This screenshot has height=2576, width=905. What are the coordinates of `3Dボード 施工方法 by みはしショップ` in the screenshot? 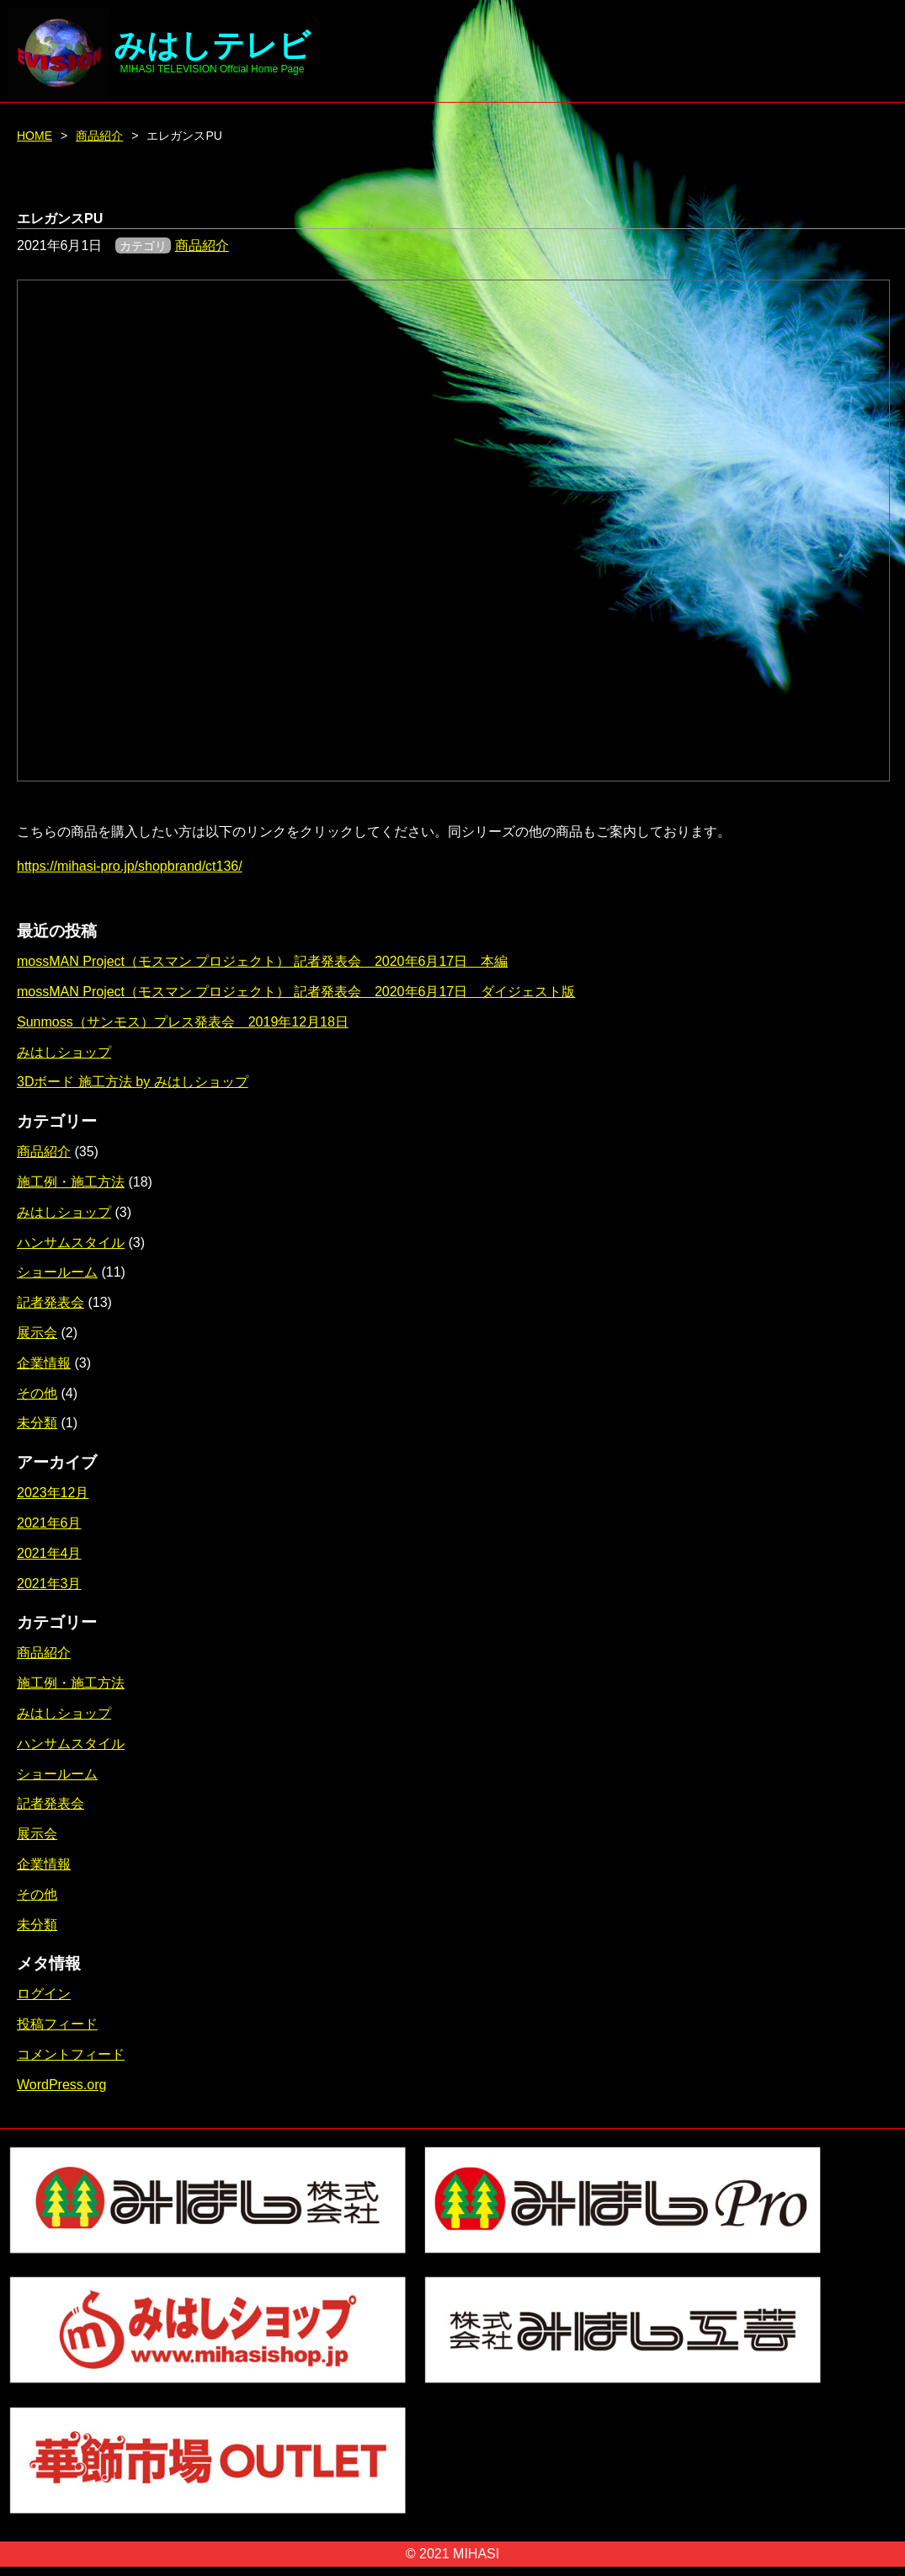 It's located at (132, 1082).